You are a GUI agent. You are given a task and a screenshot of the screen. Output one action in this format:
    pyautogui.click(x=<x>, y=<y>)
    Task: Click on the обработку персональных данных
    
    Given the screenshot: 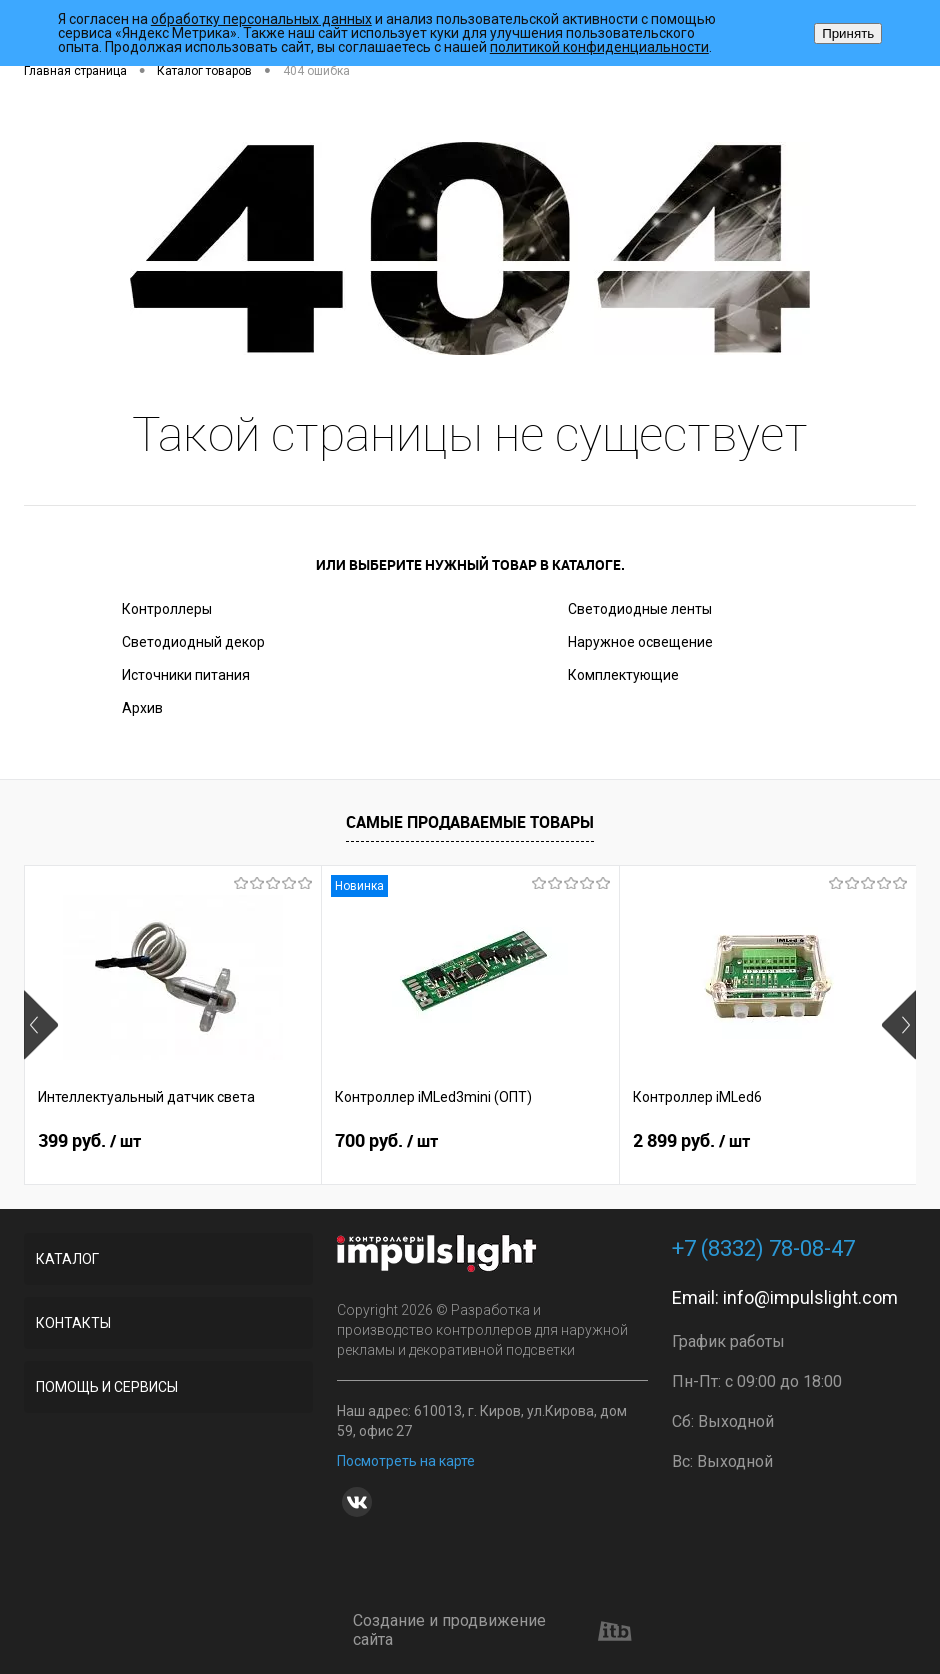 What is the action you would take?
    pyautogui.click(x=261, y=19)
    